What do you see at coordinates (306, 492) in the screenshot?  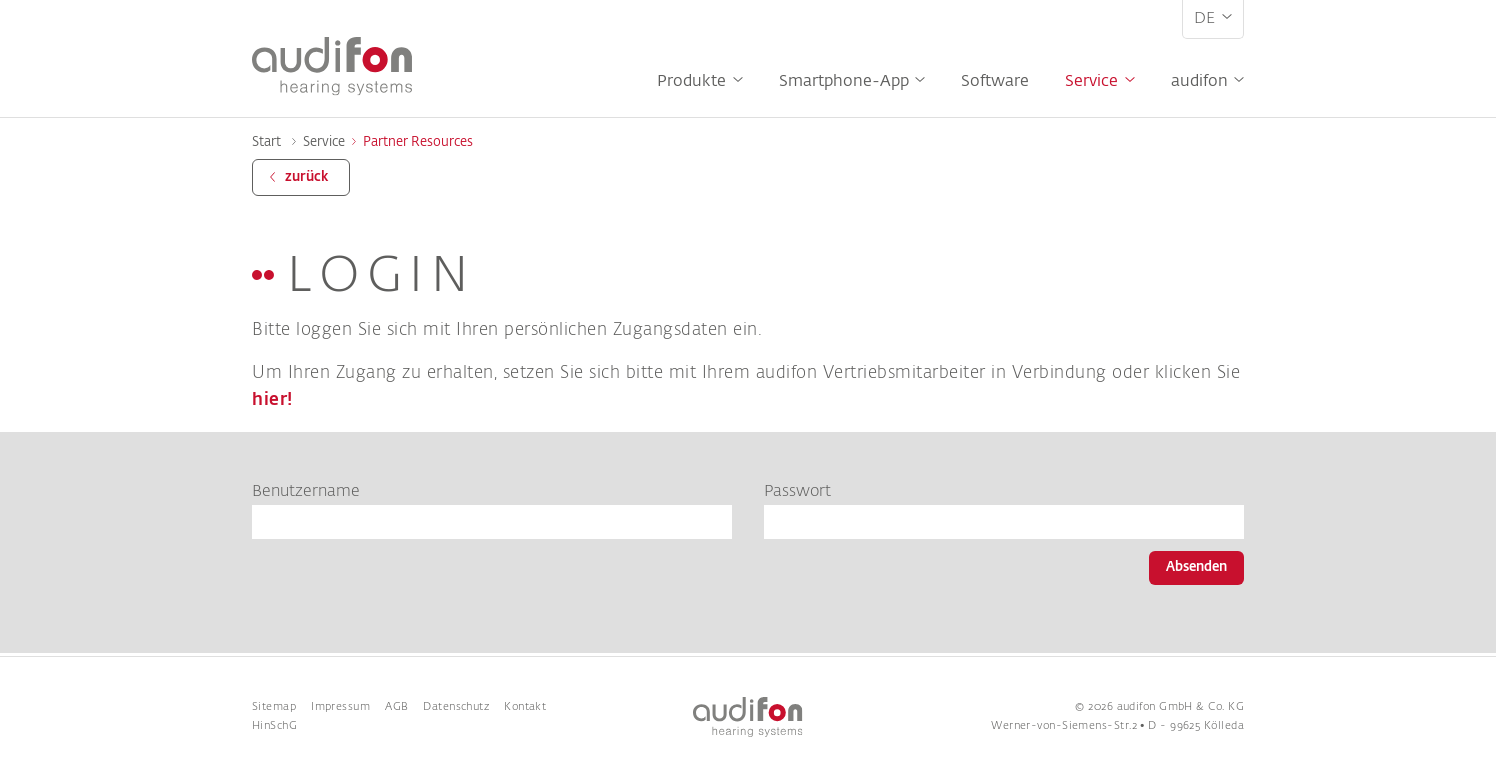 I see `Benutzername` at bounding box center [306, 492].